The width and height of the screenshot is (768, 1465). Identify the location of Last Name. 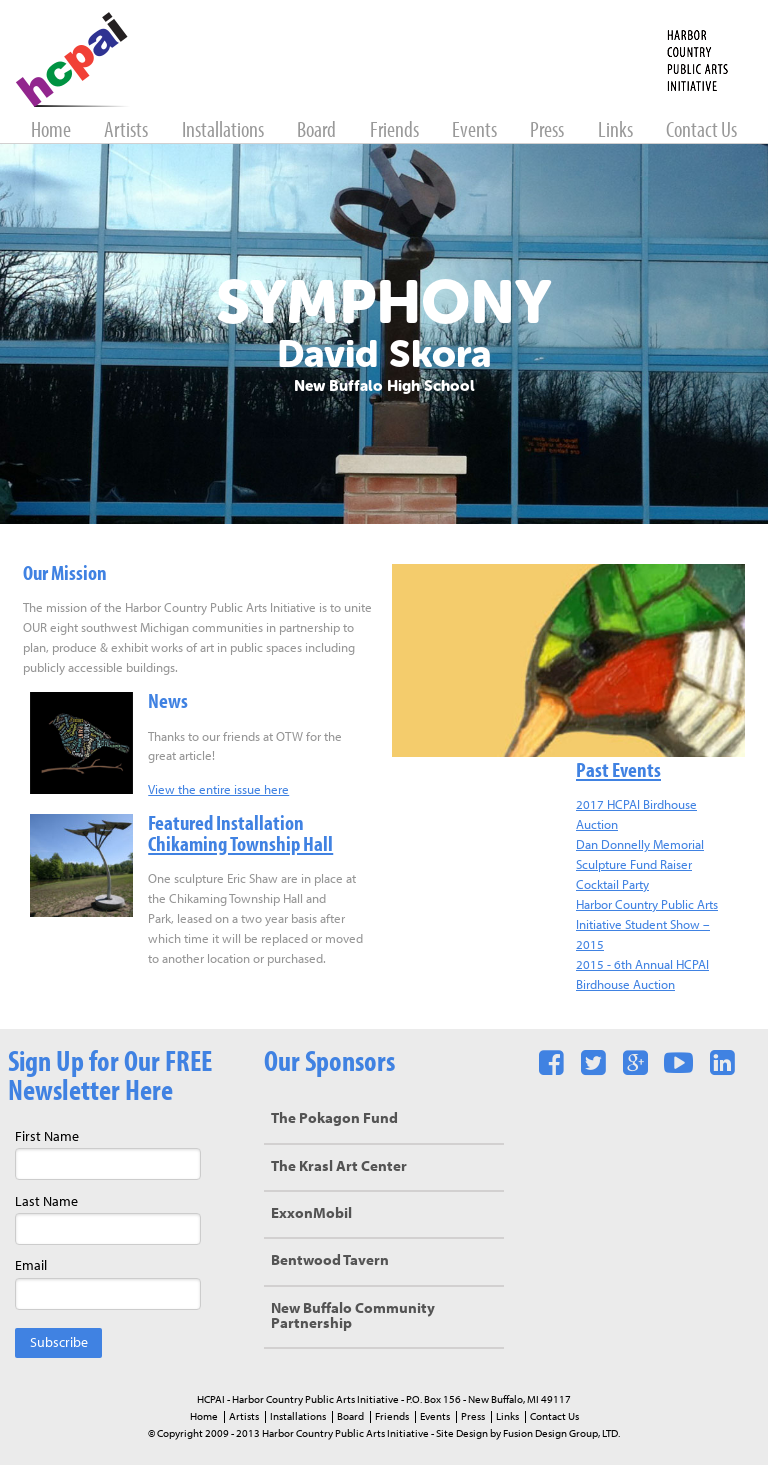
(46, 1202).